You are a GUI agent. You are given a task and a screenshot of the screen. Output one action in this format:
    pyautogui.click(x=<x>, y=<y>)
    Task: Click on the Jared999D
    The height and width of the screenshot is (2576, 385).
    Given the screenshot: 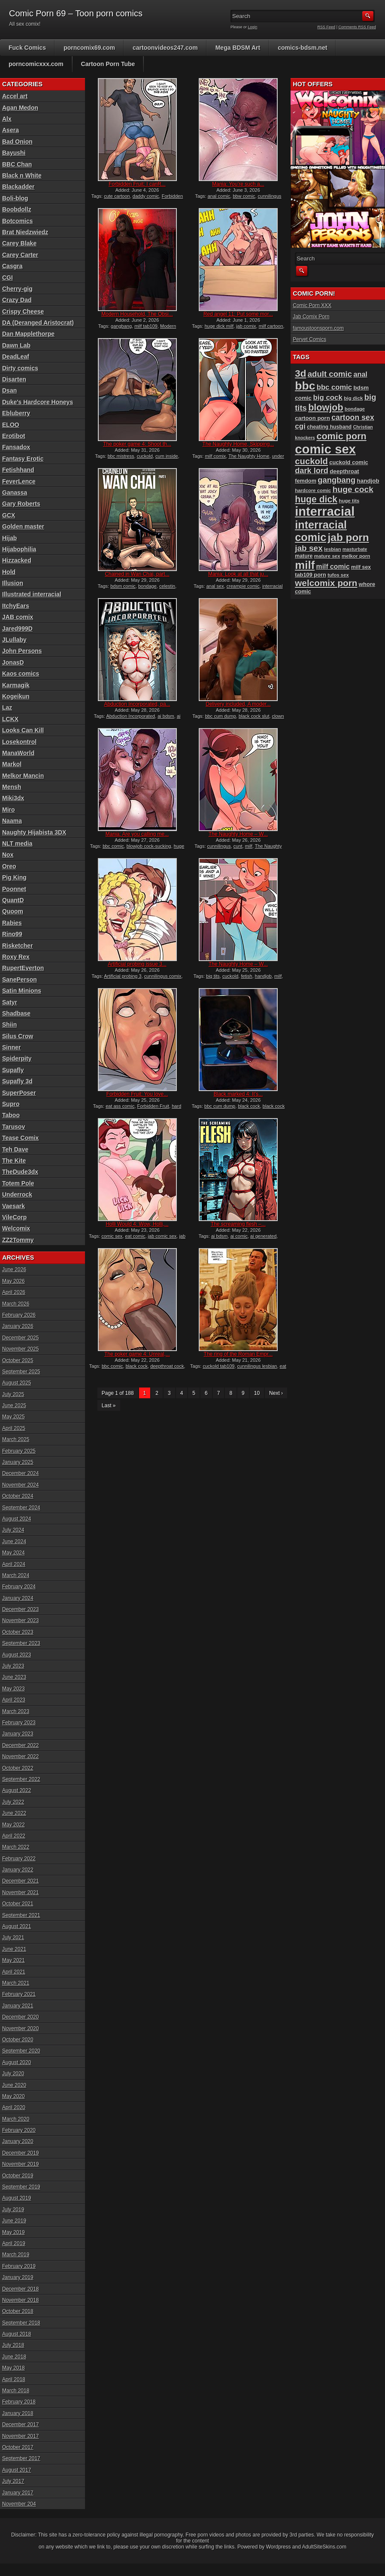 What is the action you would take?
    pyautogui.click(x=17, y=628)
    